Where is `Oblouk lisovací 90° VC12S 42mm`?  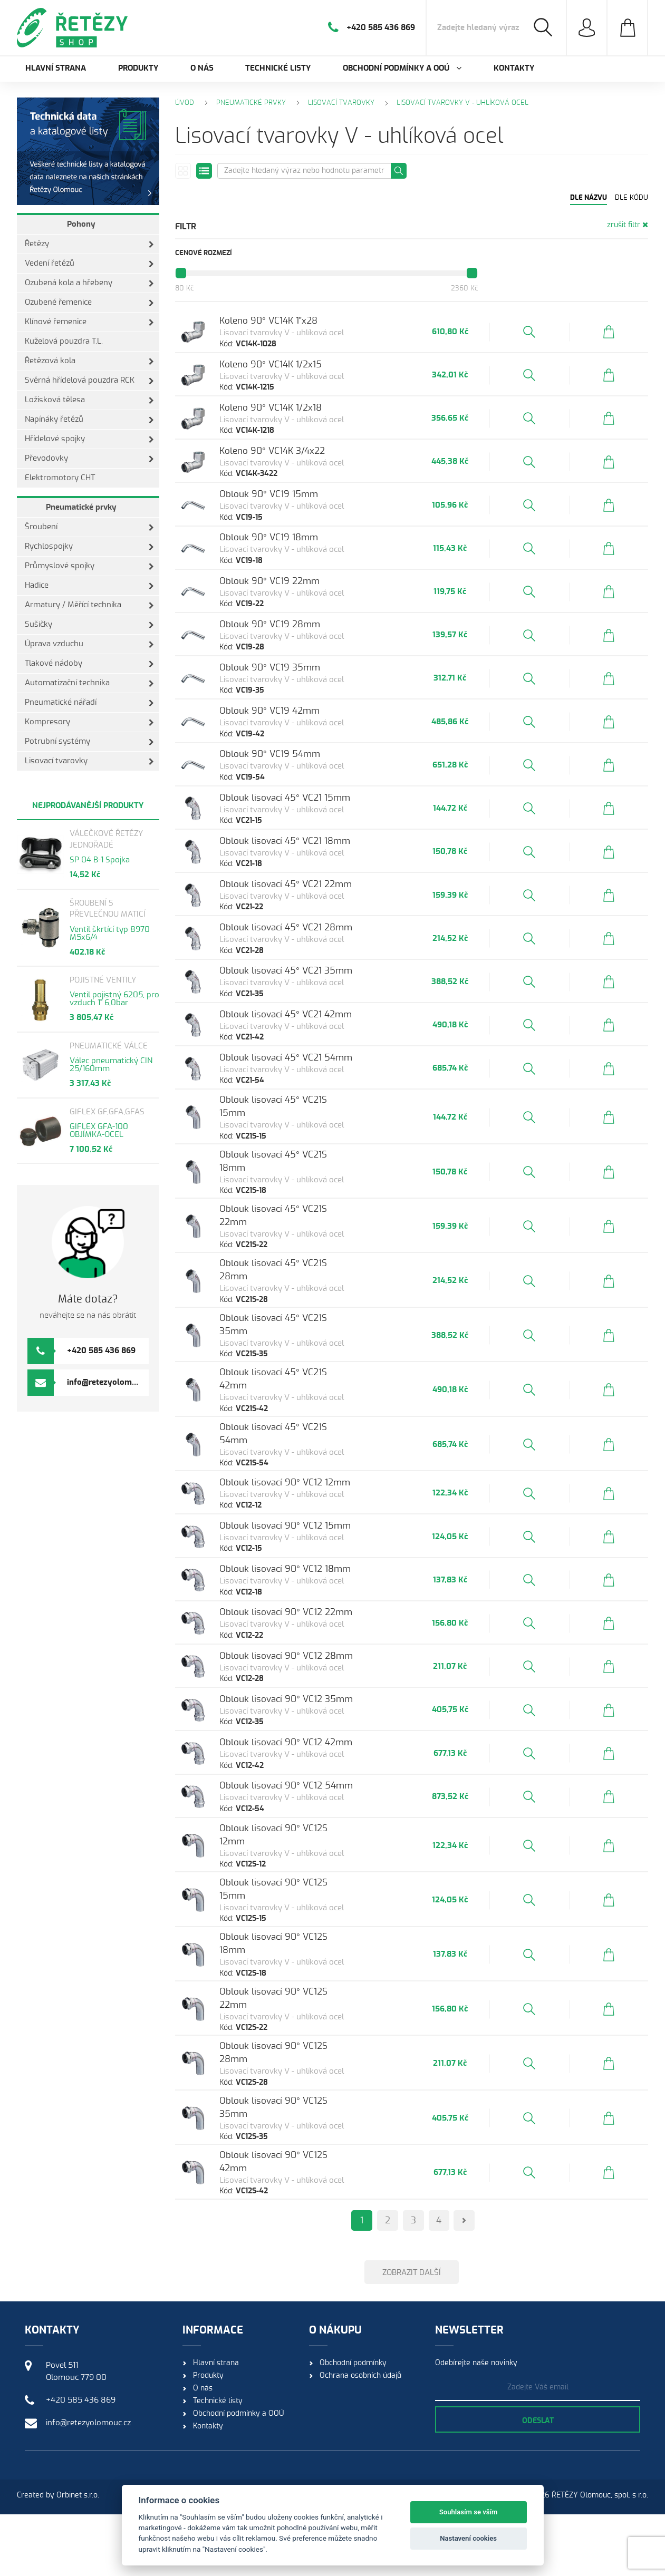 Oblouk lisovací 90° VC12S 42mm is located at coordinates (307, 2213).